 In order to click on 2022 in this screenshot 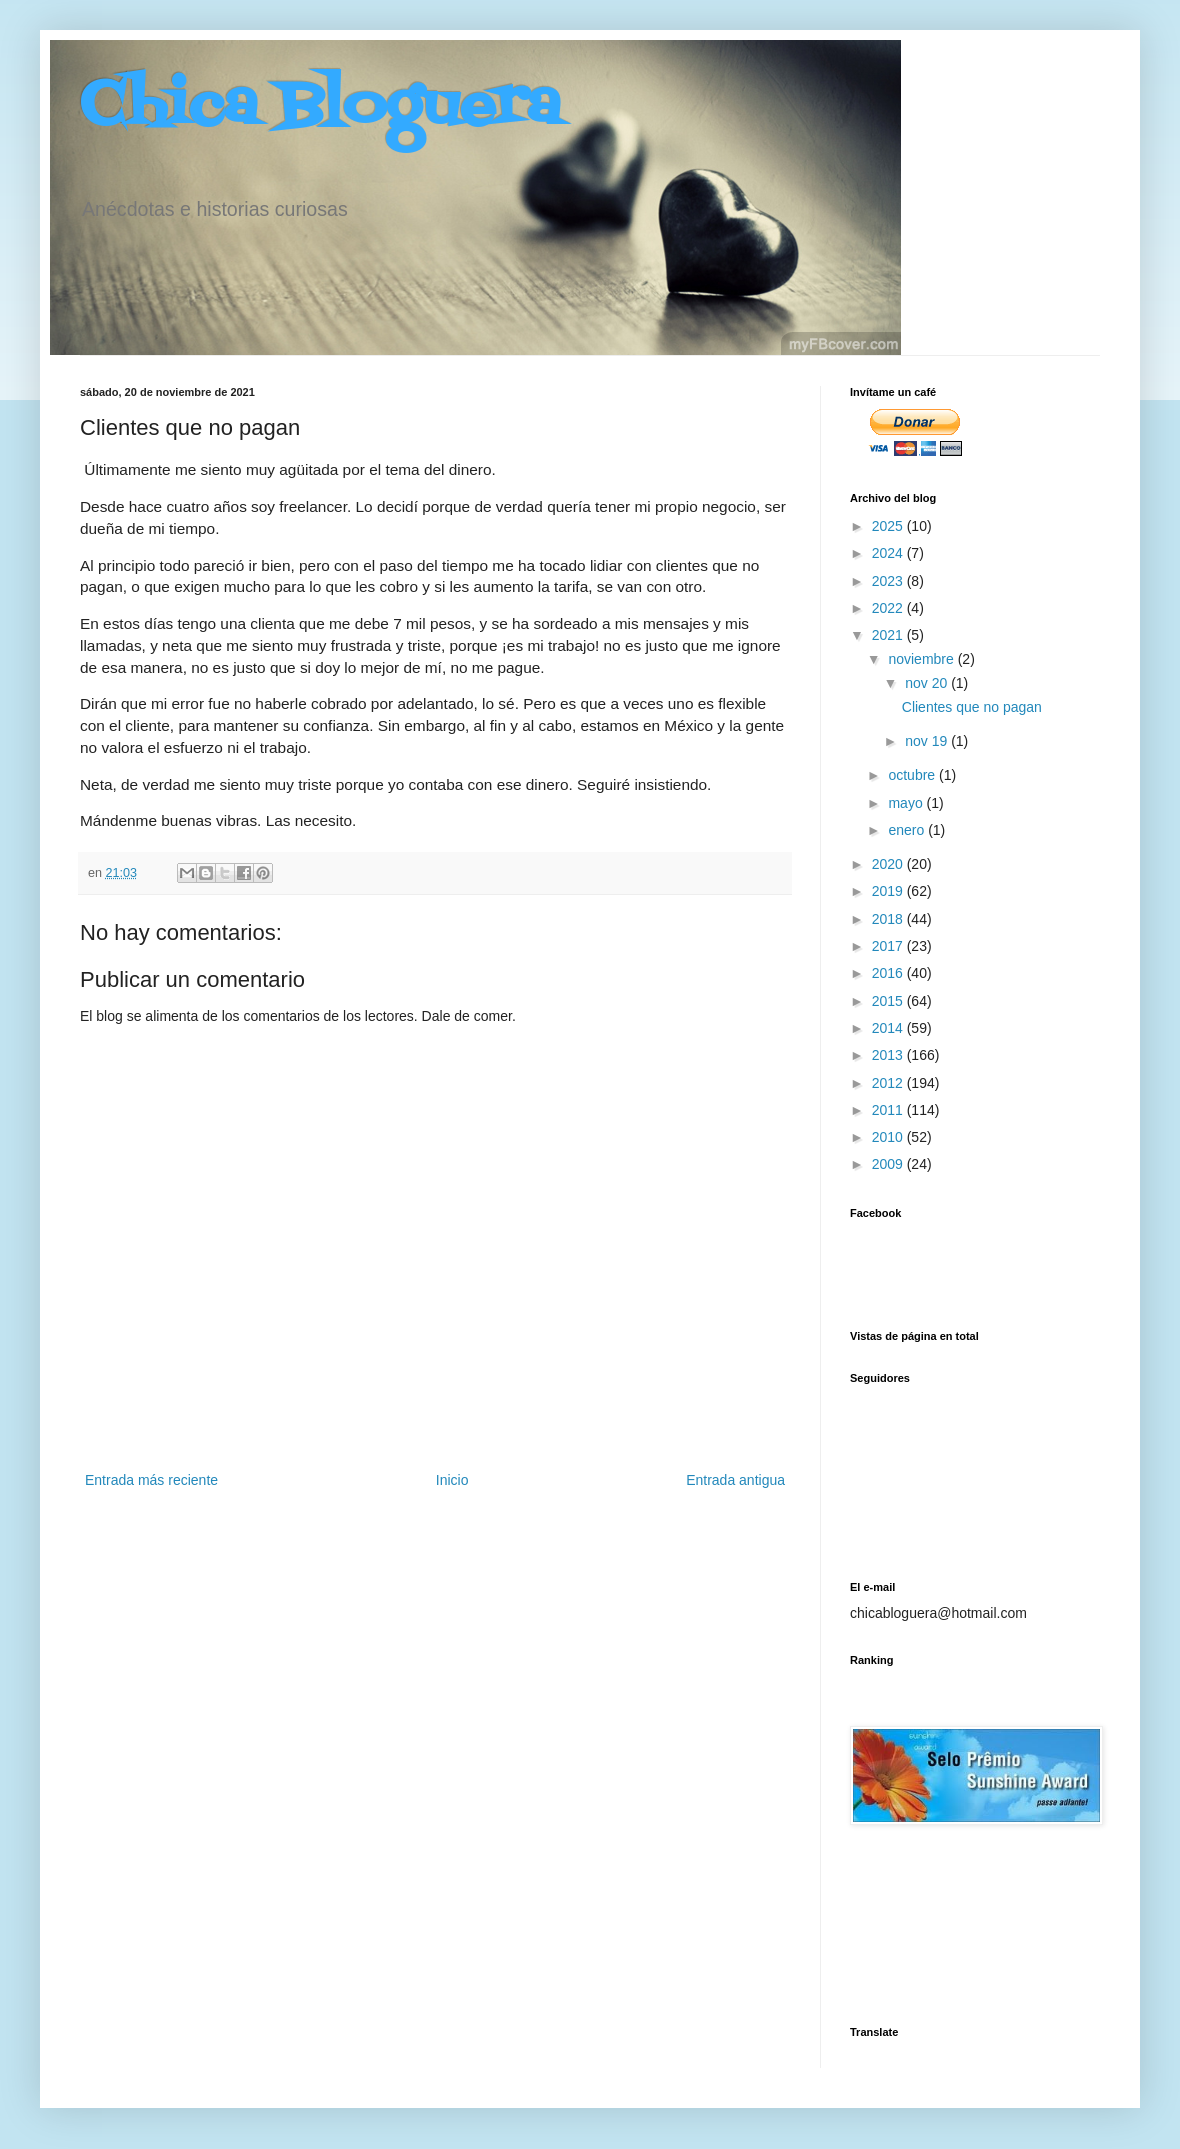, I will do `click(889, 608)`.